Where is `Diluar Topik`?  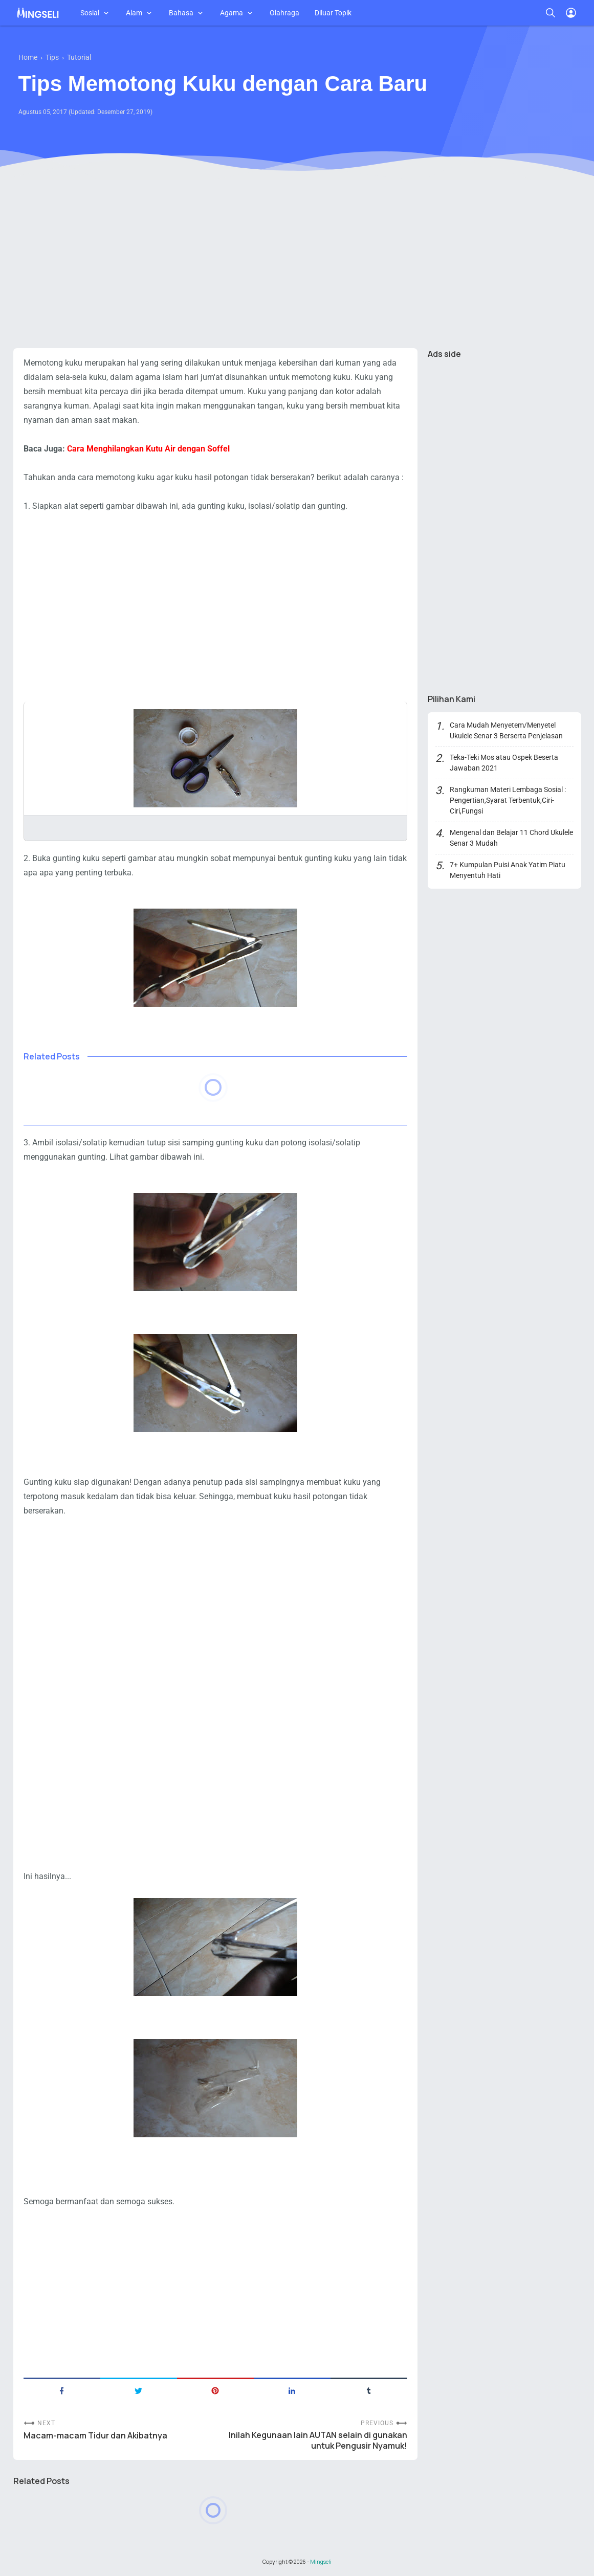
Diluar Topik is located at coordinates (333, 13).